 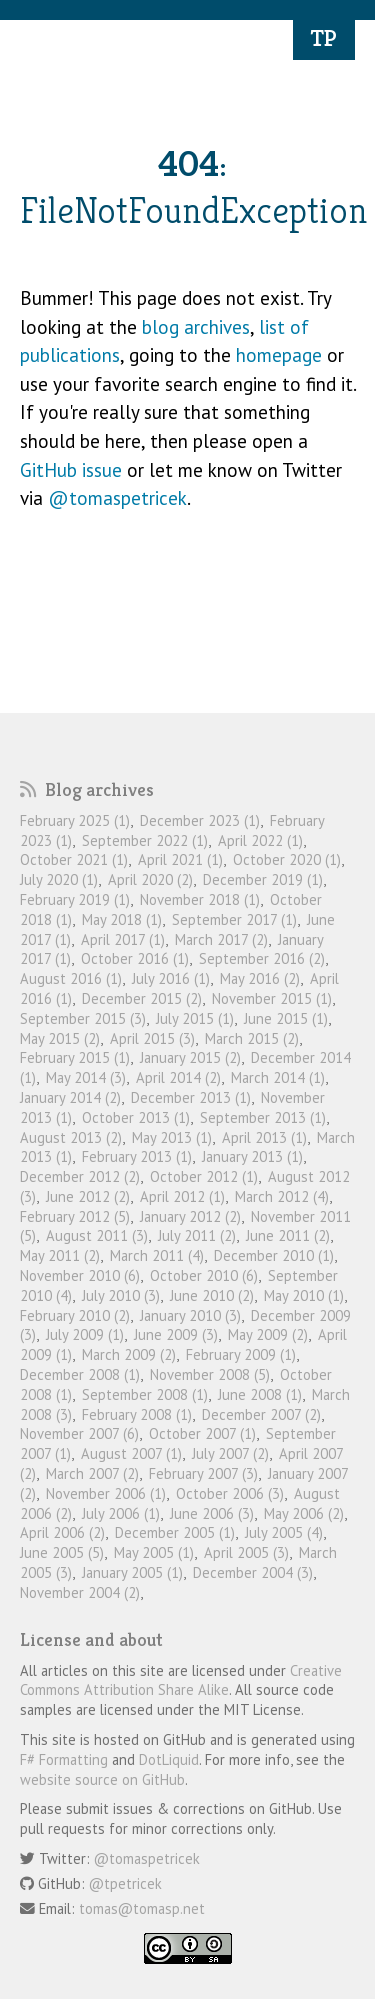 I want to click on November 2018 (1), so click(x=200, y=899).